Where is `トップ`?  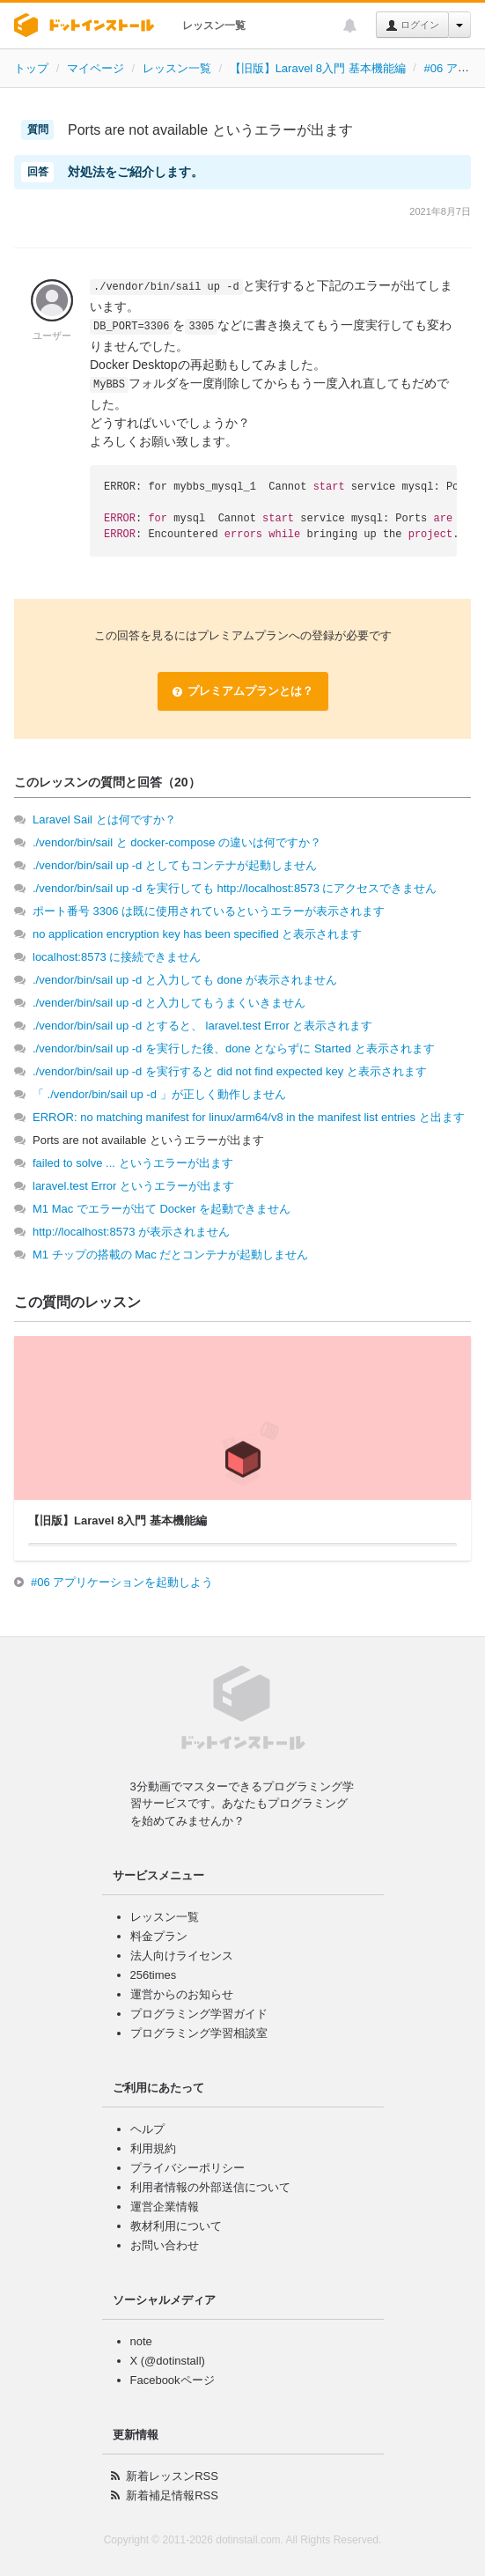
トップ is located at coordinates (31, 68).